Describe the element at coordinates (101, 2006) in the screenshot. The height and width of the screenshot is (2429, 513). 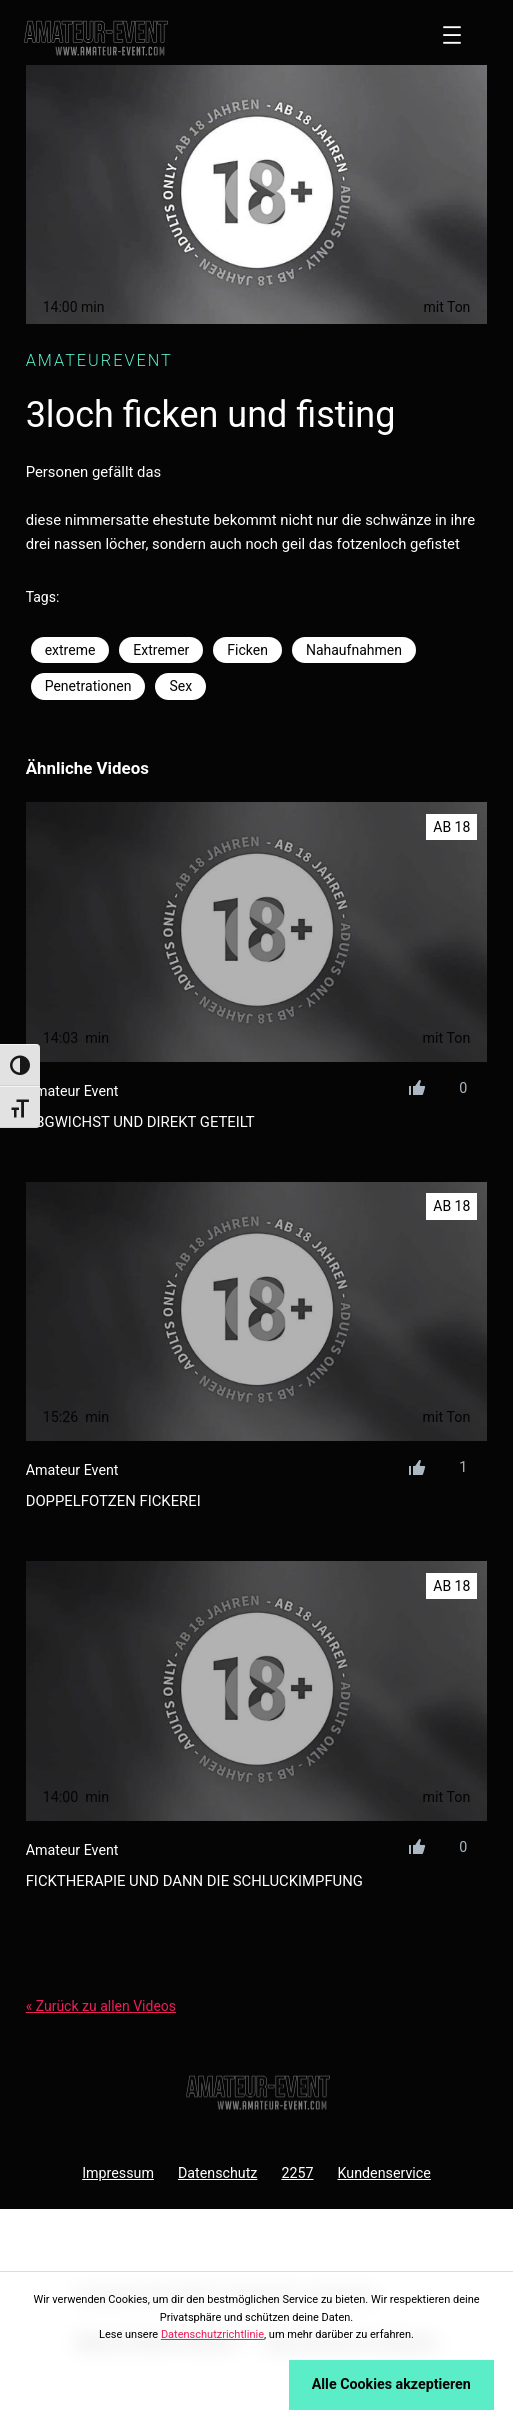
I see `« Zurück zu allen Videos` at that location.